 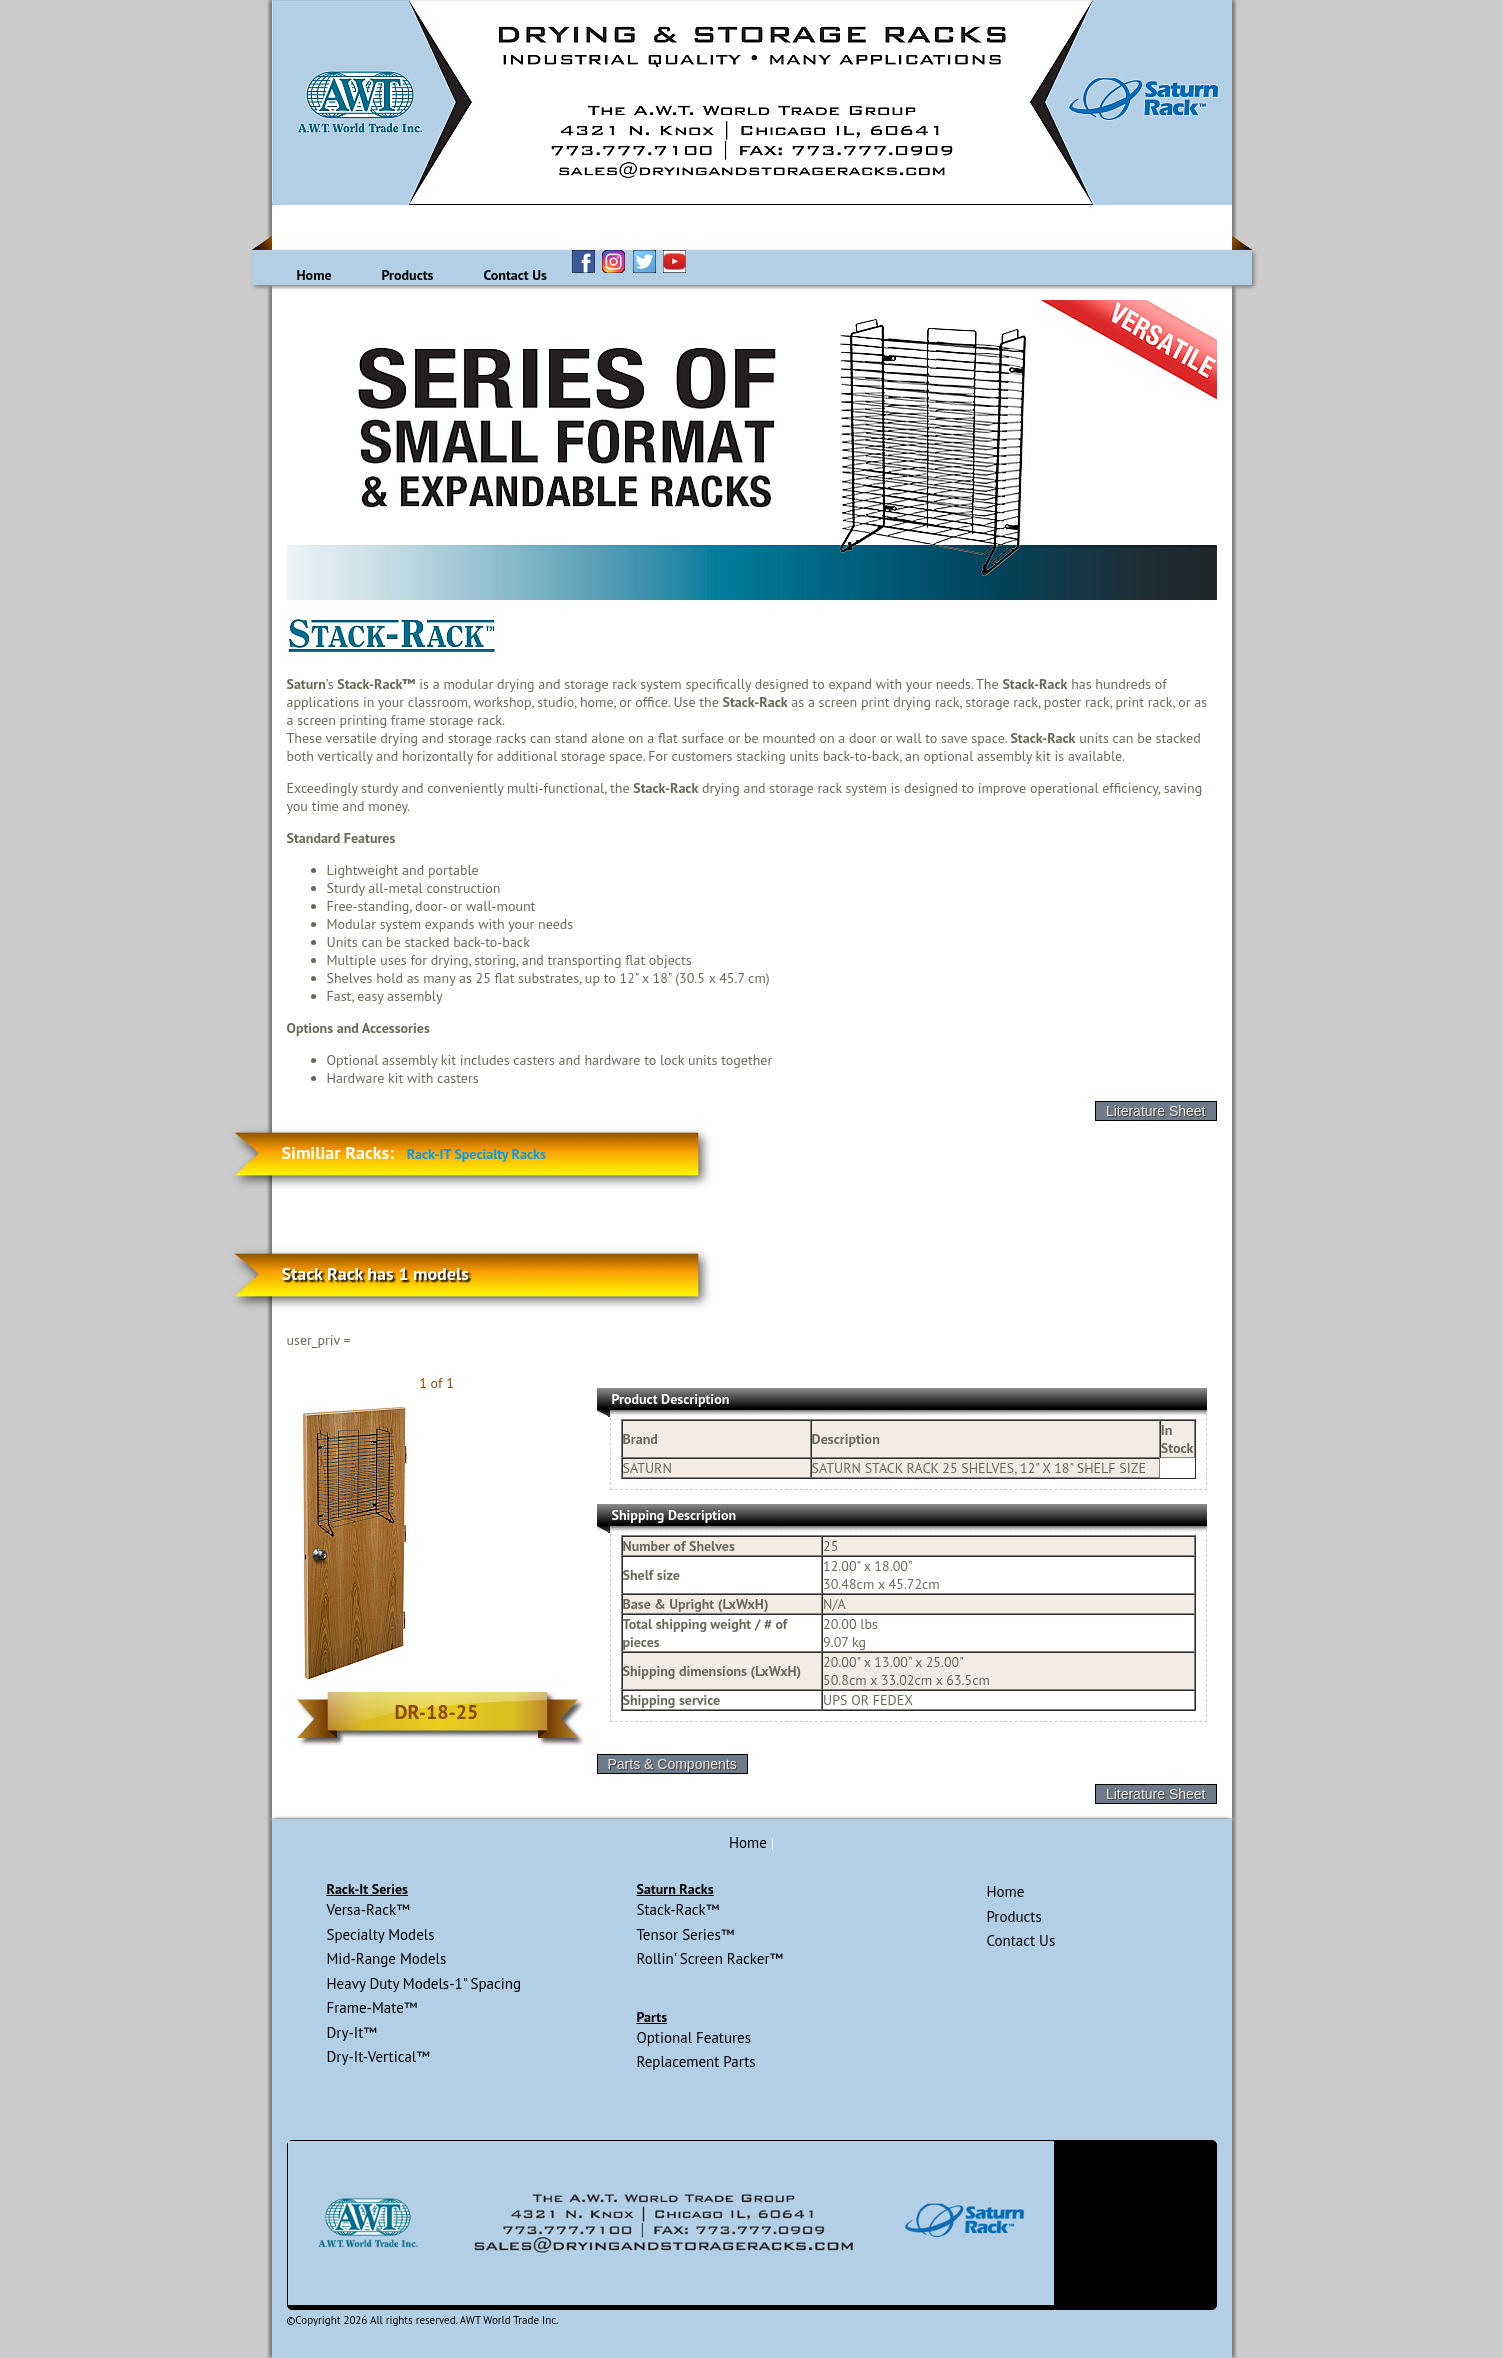 I want to click on Tensor Series™, so click(x=685, y=1934).